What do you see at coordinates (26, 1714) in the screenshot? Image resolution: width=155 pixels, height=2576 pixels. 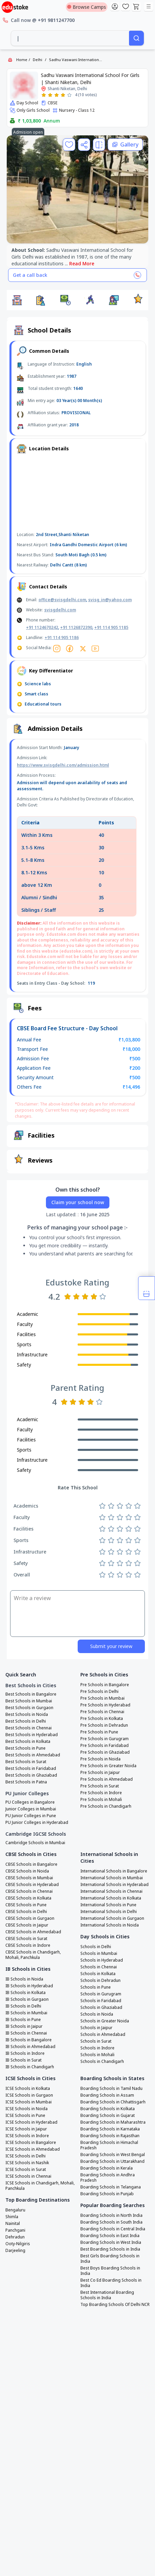 I see `Best Schools in Noida` at bounding box center [26, 1714].